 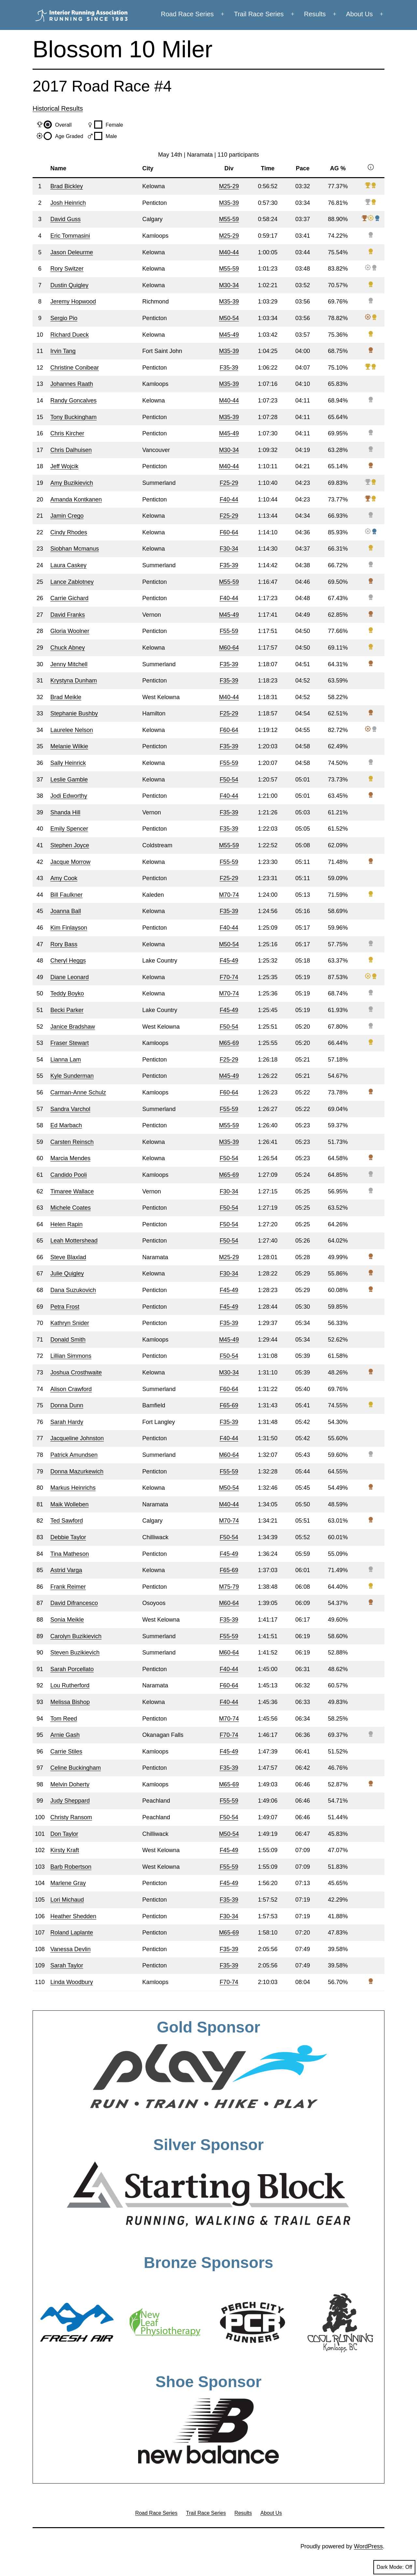 I want to click on Jodi Edworthy, so click(x=68, y=796).